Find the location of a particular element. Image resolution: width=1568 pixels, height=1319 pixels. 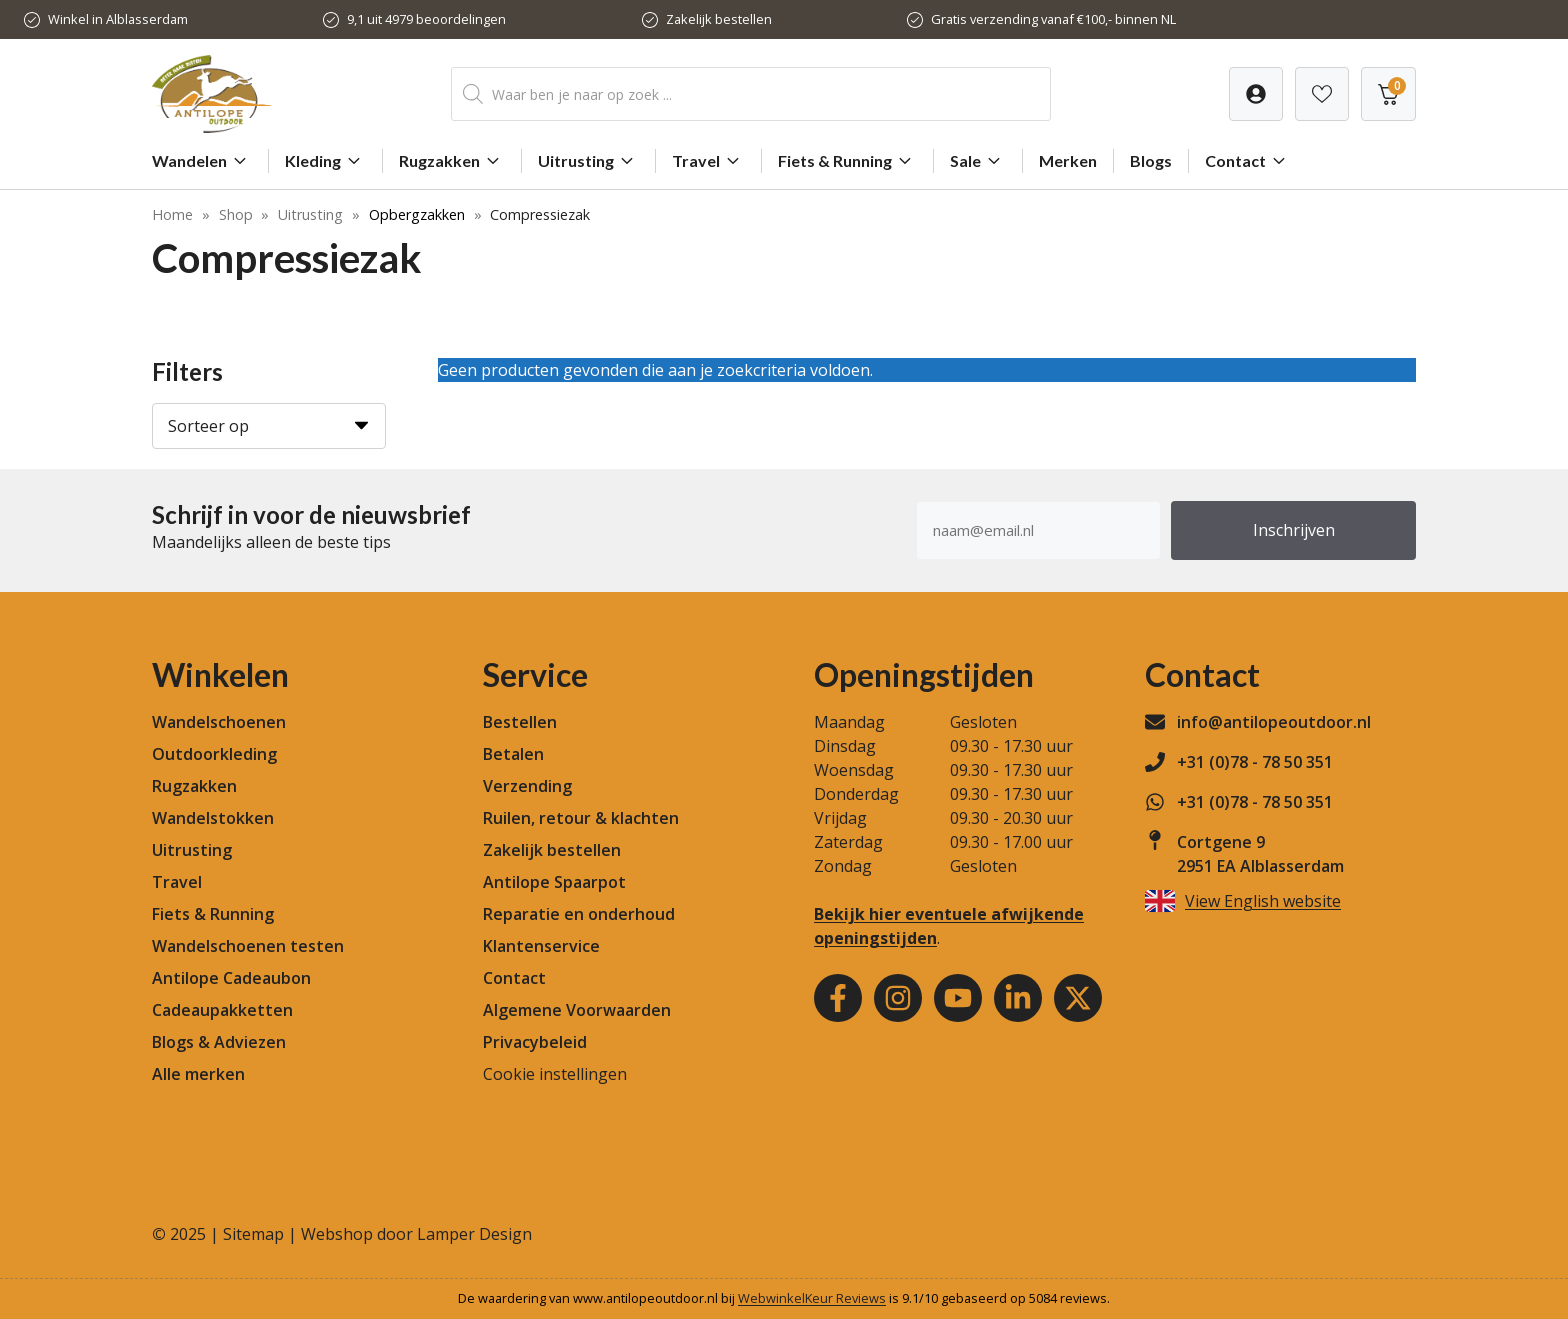

Lamper Design is located at coordinates (474, 1234).